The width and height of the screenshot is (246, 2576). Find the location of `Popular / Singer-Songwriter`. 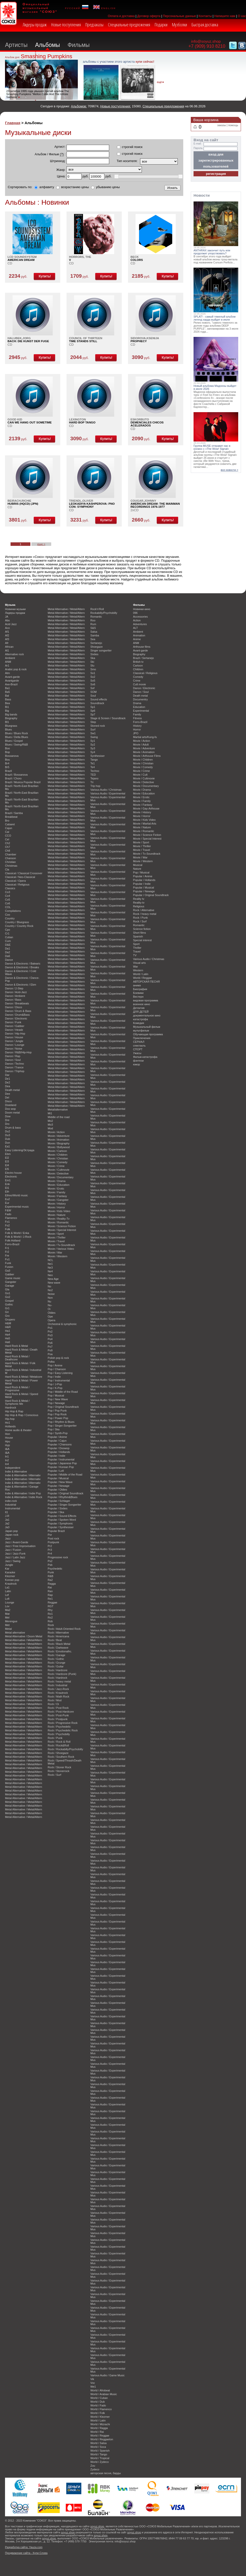

Popular / Singer-Songwriter is located at coordinates (64, 1504).